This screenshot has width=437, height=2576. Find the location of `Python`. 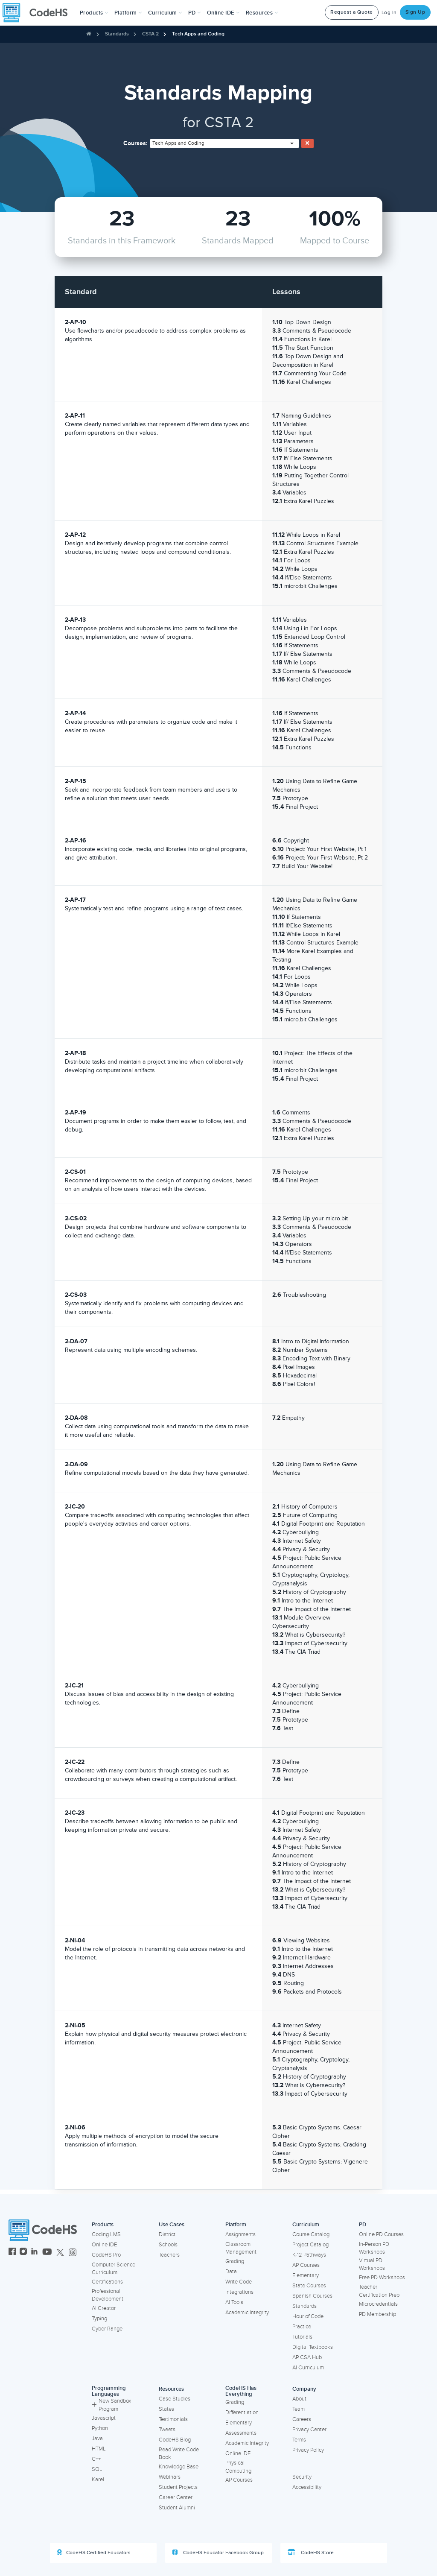

Python is located at coordinates (100, 2428).